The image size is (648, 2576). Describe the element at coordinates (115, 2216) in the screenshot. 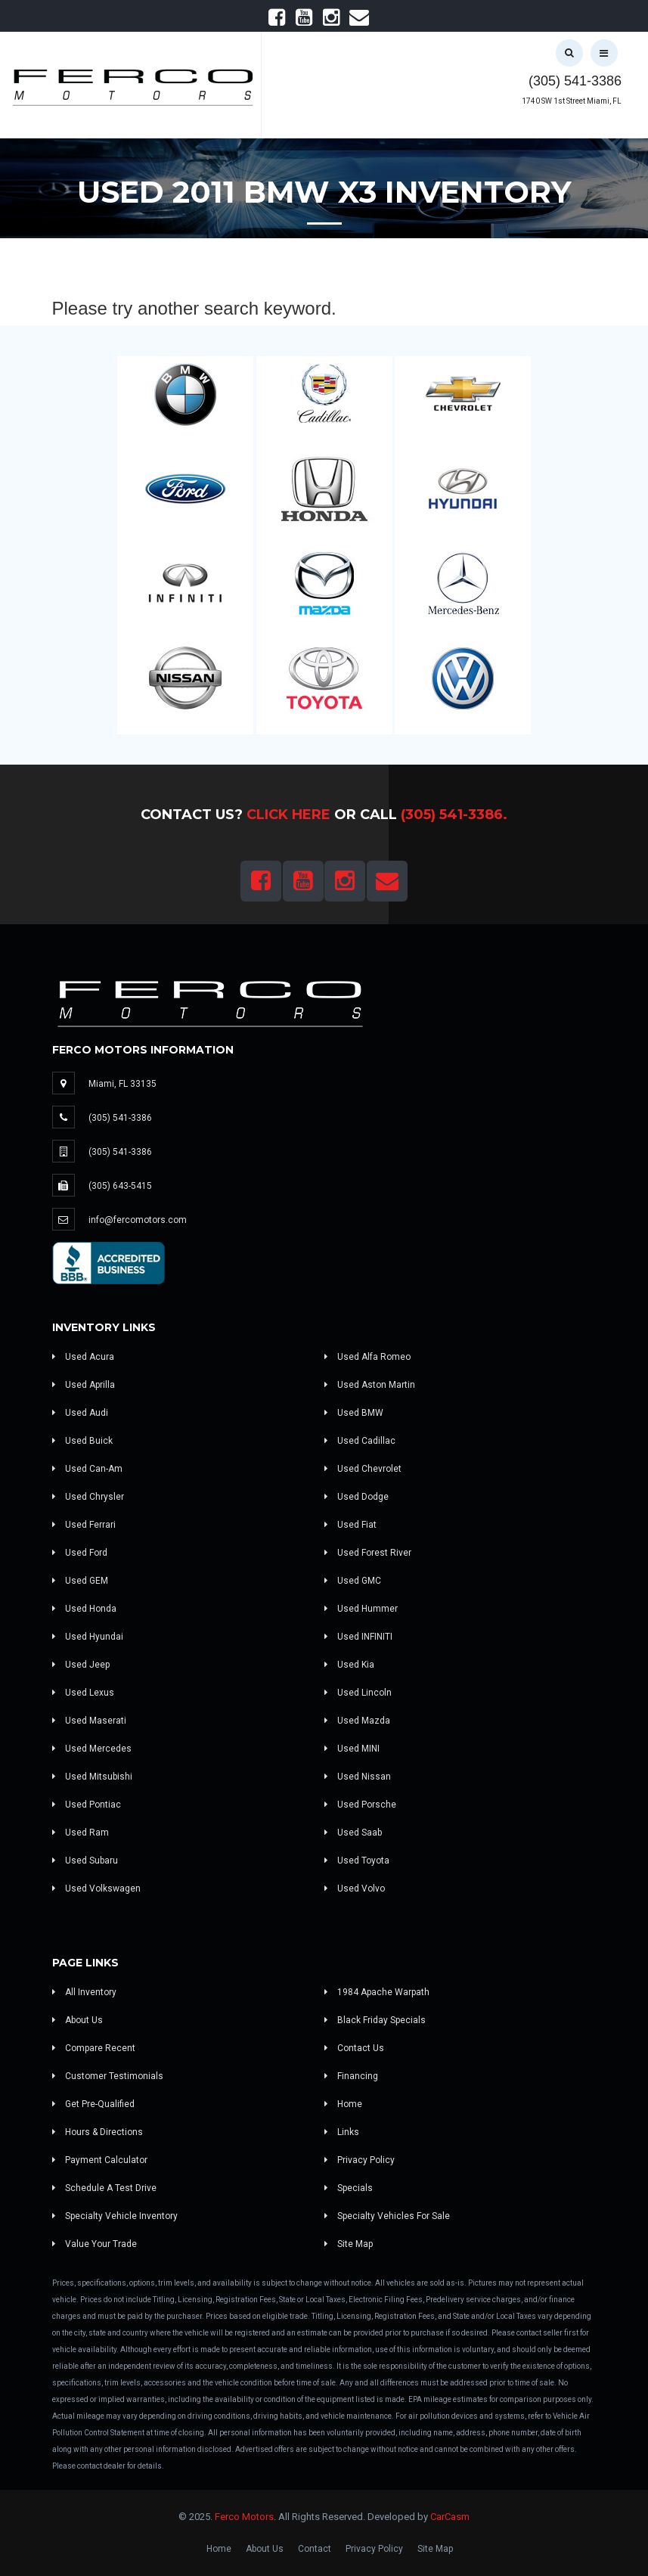

I see `Specialty Vehicle Inventory` at that location.